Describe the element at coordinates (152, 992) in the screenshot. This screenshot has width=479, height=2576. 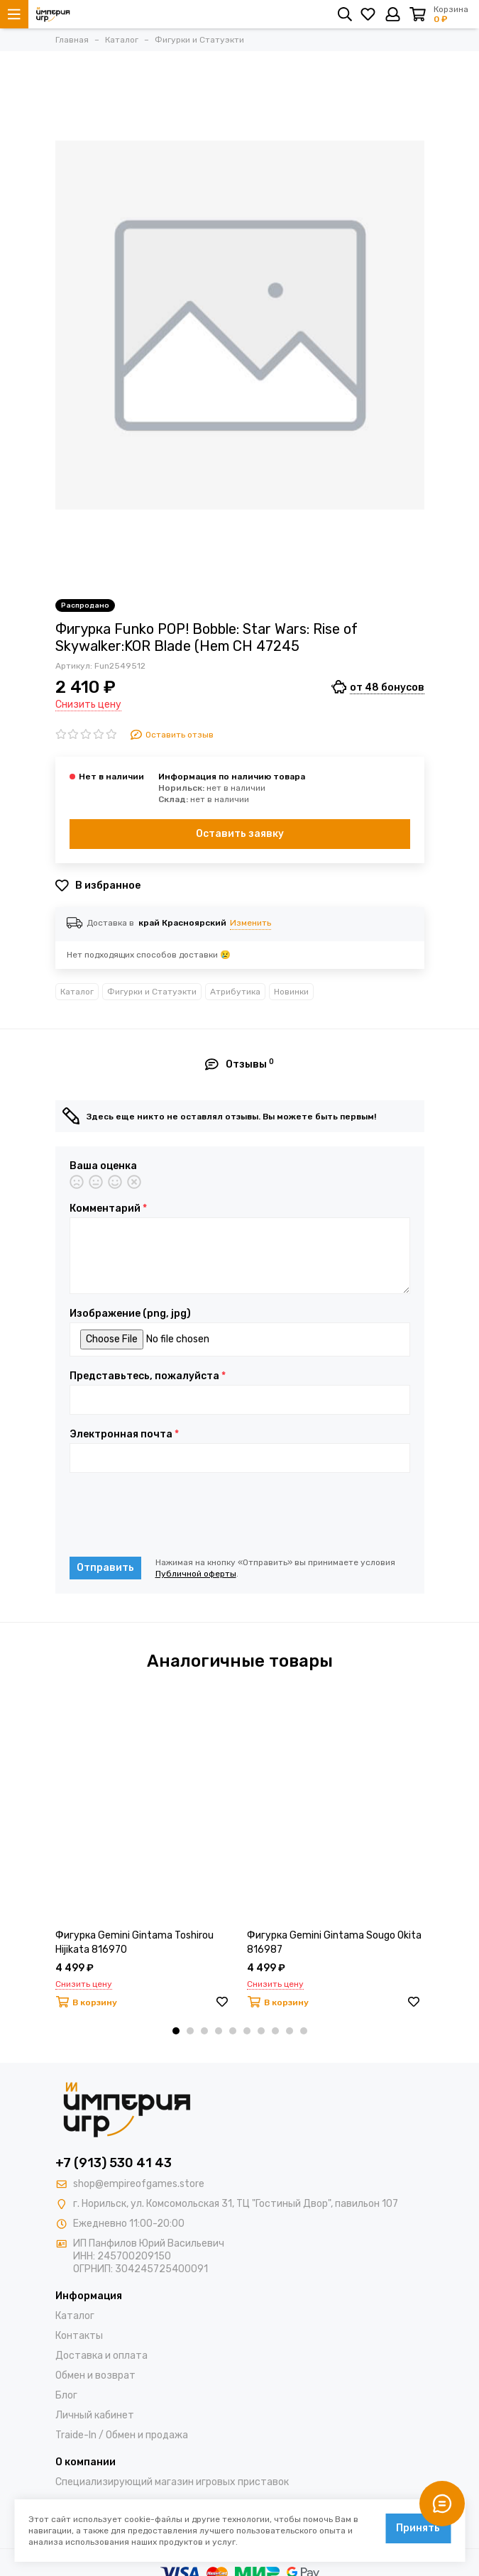
I see `Фигурки и Статуэкти` at that location.